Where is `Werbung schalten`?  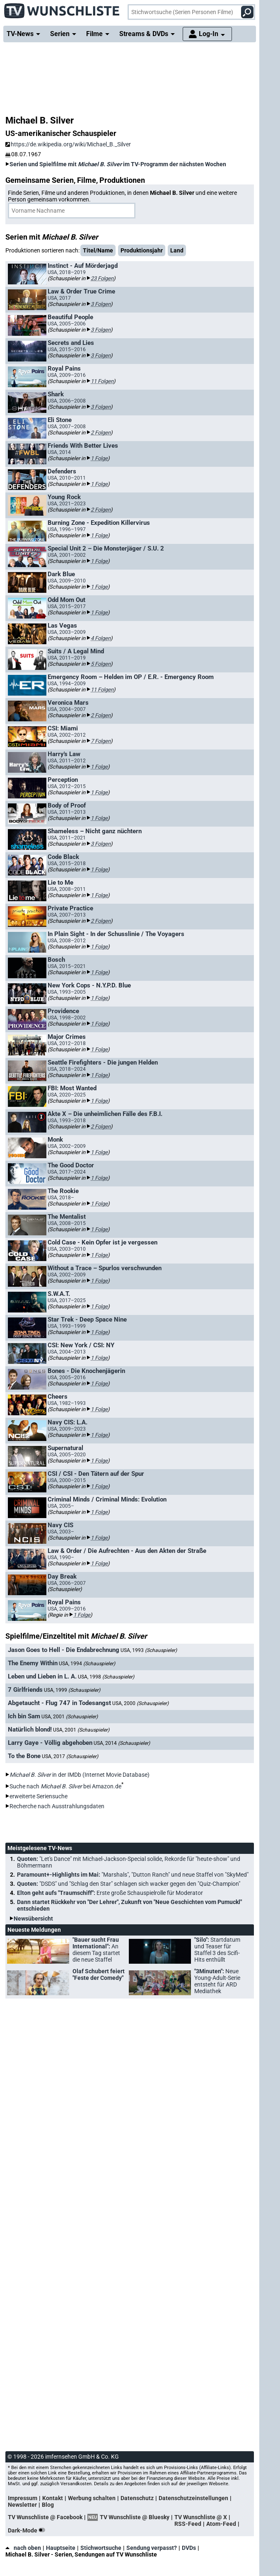
Werbung schalten is located at coordinates (92, 2498).